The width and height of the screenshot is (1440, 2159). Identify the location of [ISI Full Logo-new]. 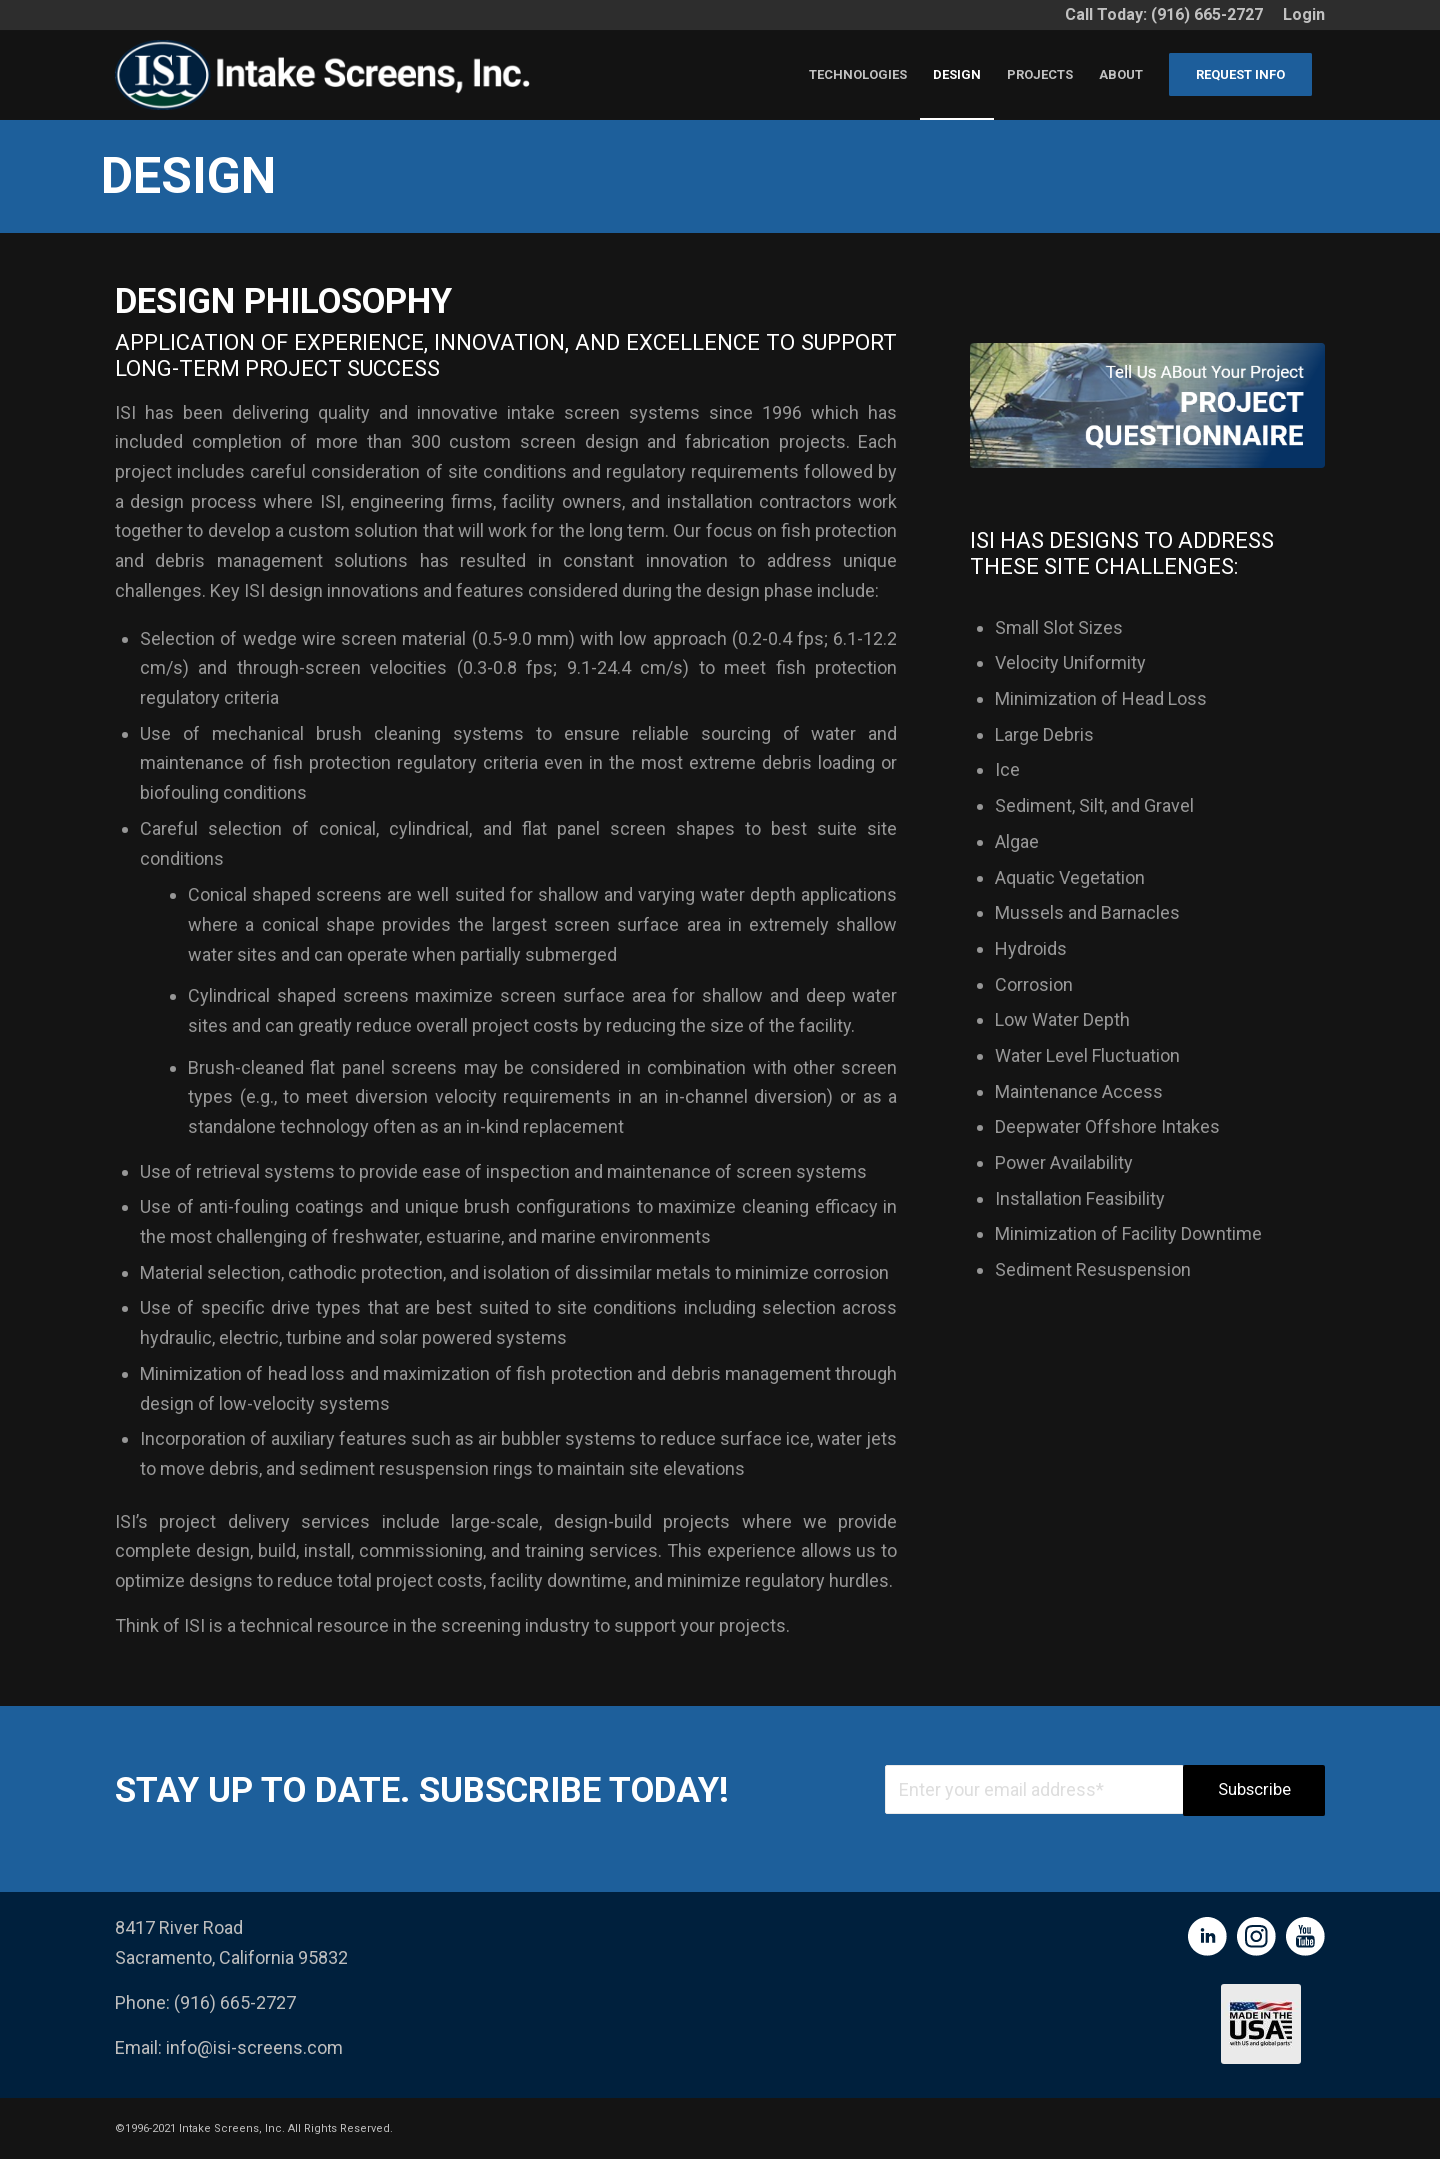
(328, 75).